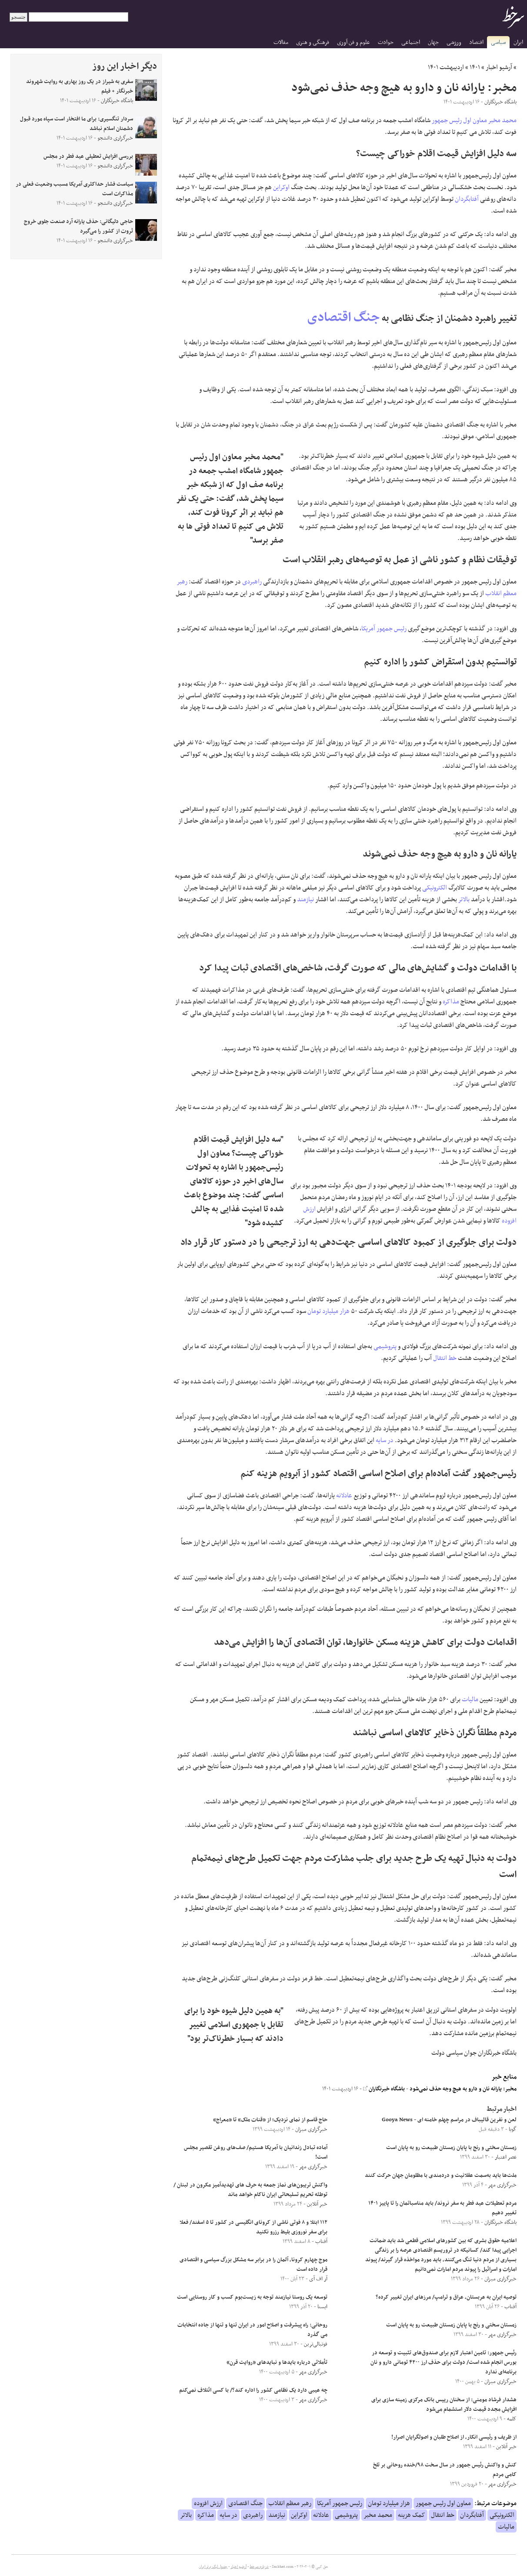 This screenshot has height=2576, width=527. What do you see at coordinates (250, 2189) in the screenshot?
I see `واکنش تریبون‌های نماز جمعه به حرف های تهدیدآمیز مکرون در لبنان /توطئه تحریم تسلیحاتی ایران ناکام خواهد ماند` at bounding box center [250, 2189].